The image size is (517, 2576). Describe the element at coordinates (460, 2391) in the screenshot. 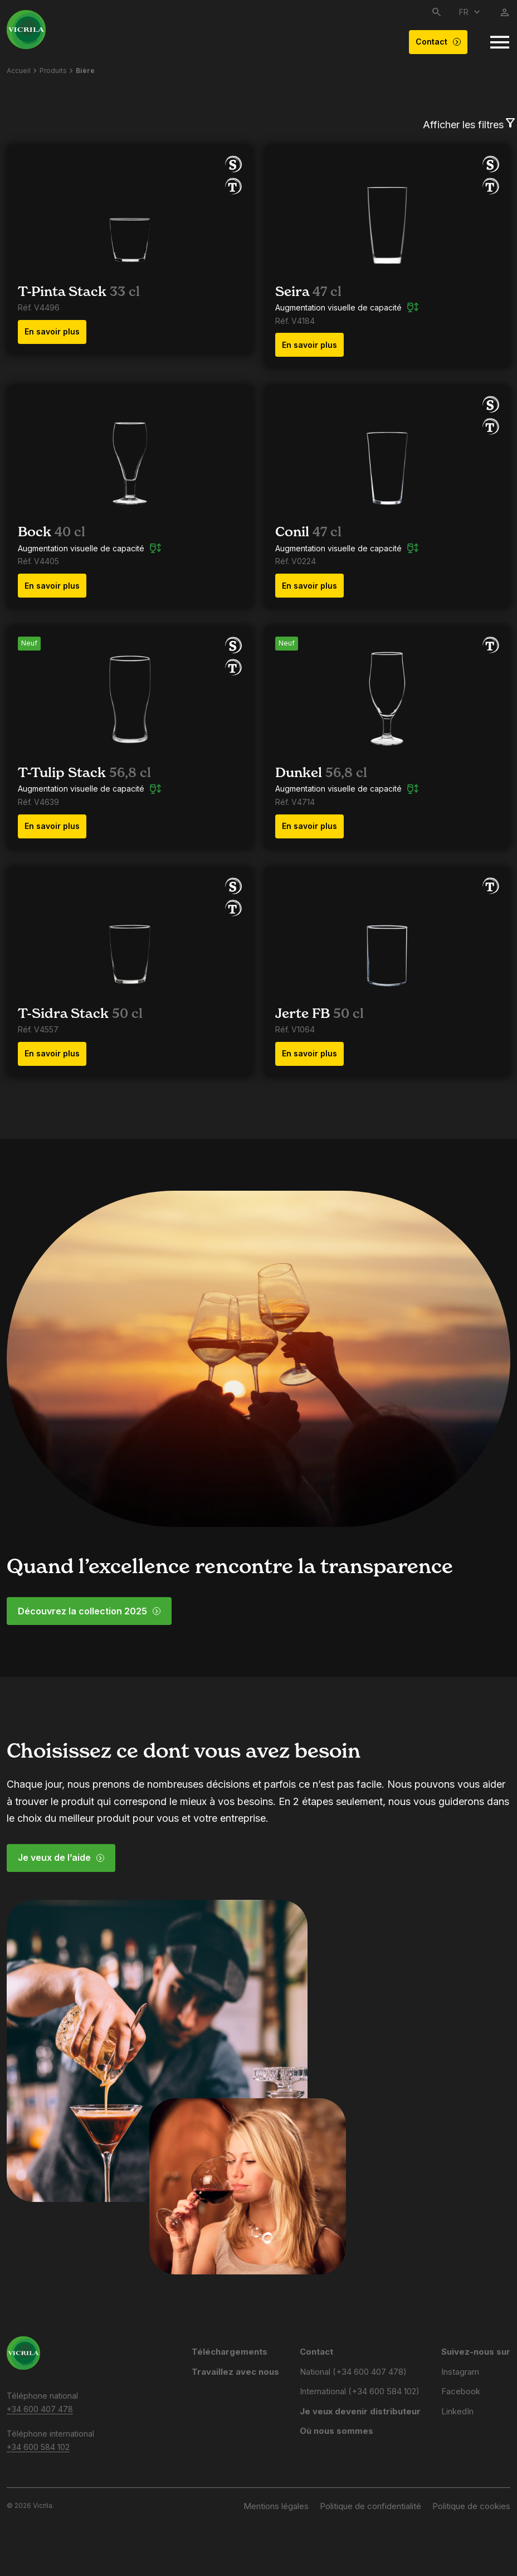

I see `Facebook` at that location.